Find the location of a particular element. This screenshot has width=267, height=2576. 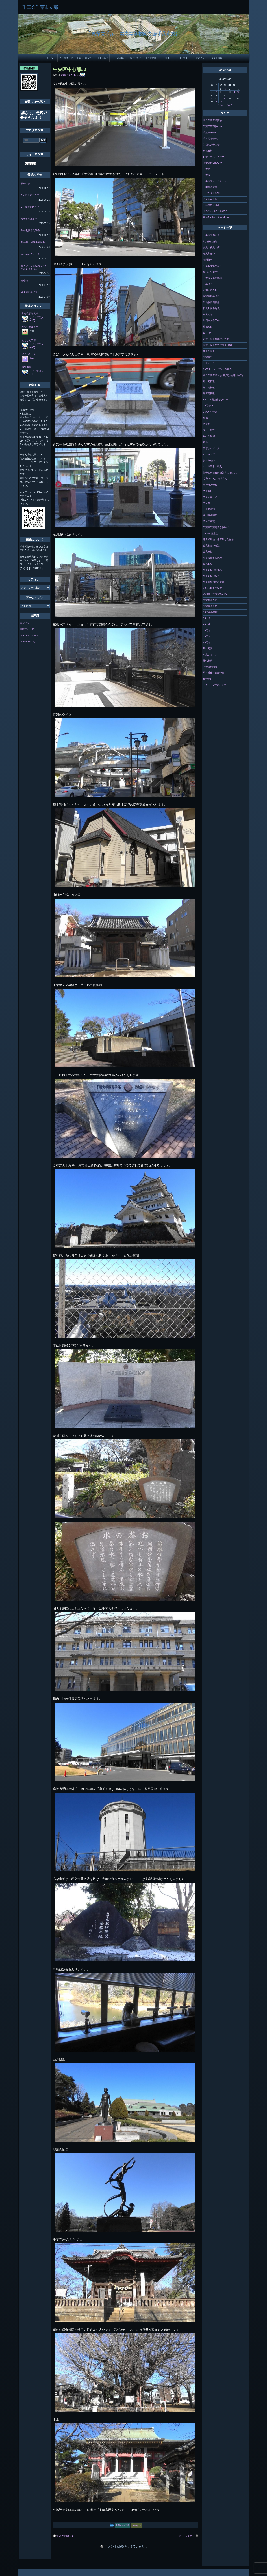

投稿フィード is located at coordinates (27, 629).